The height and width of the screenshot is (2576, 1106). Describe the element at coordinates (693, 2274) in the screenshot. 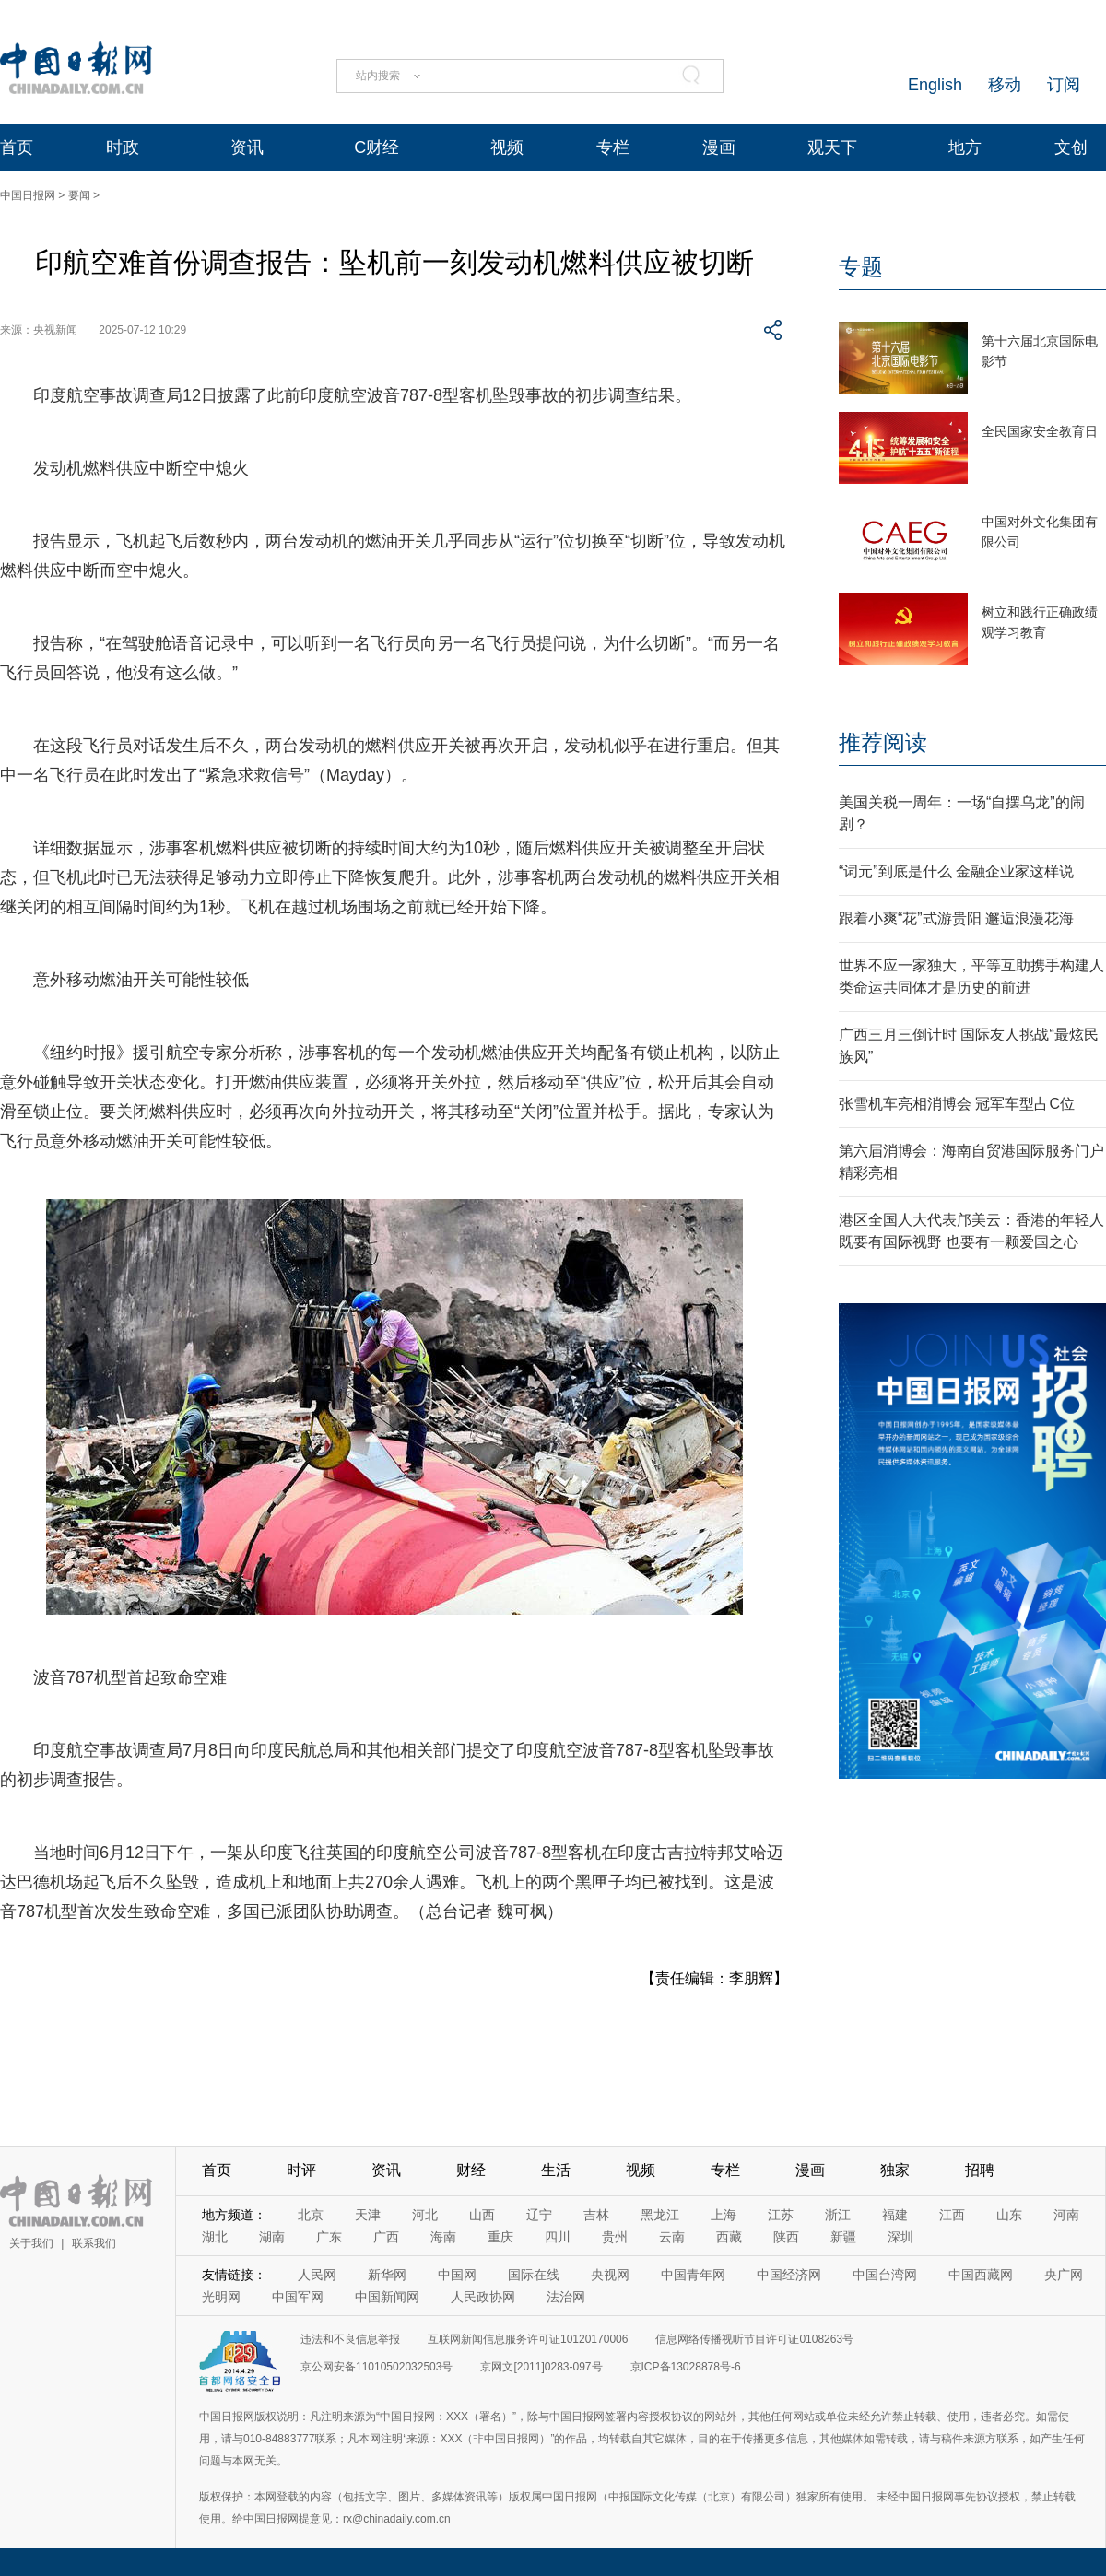

I see `中国青年网` at that location.